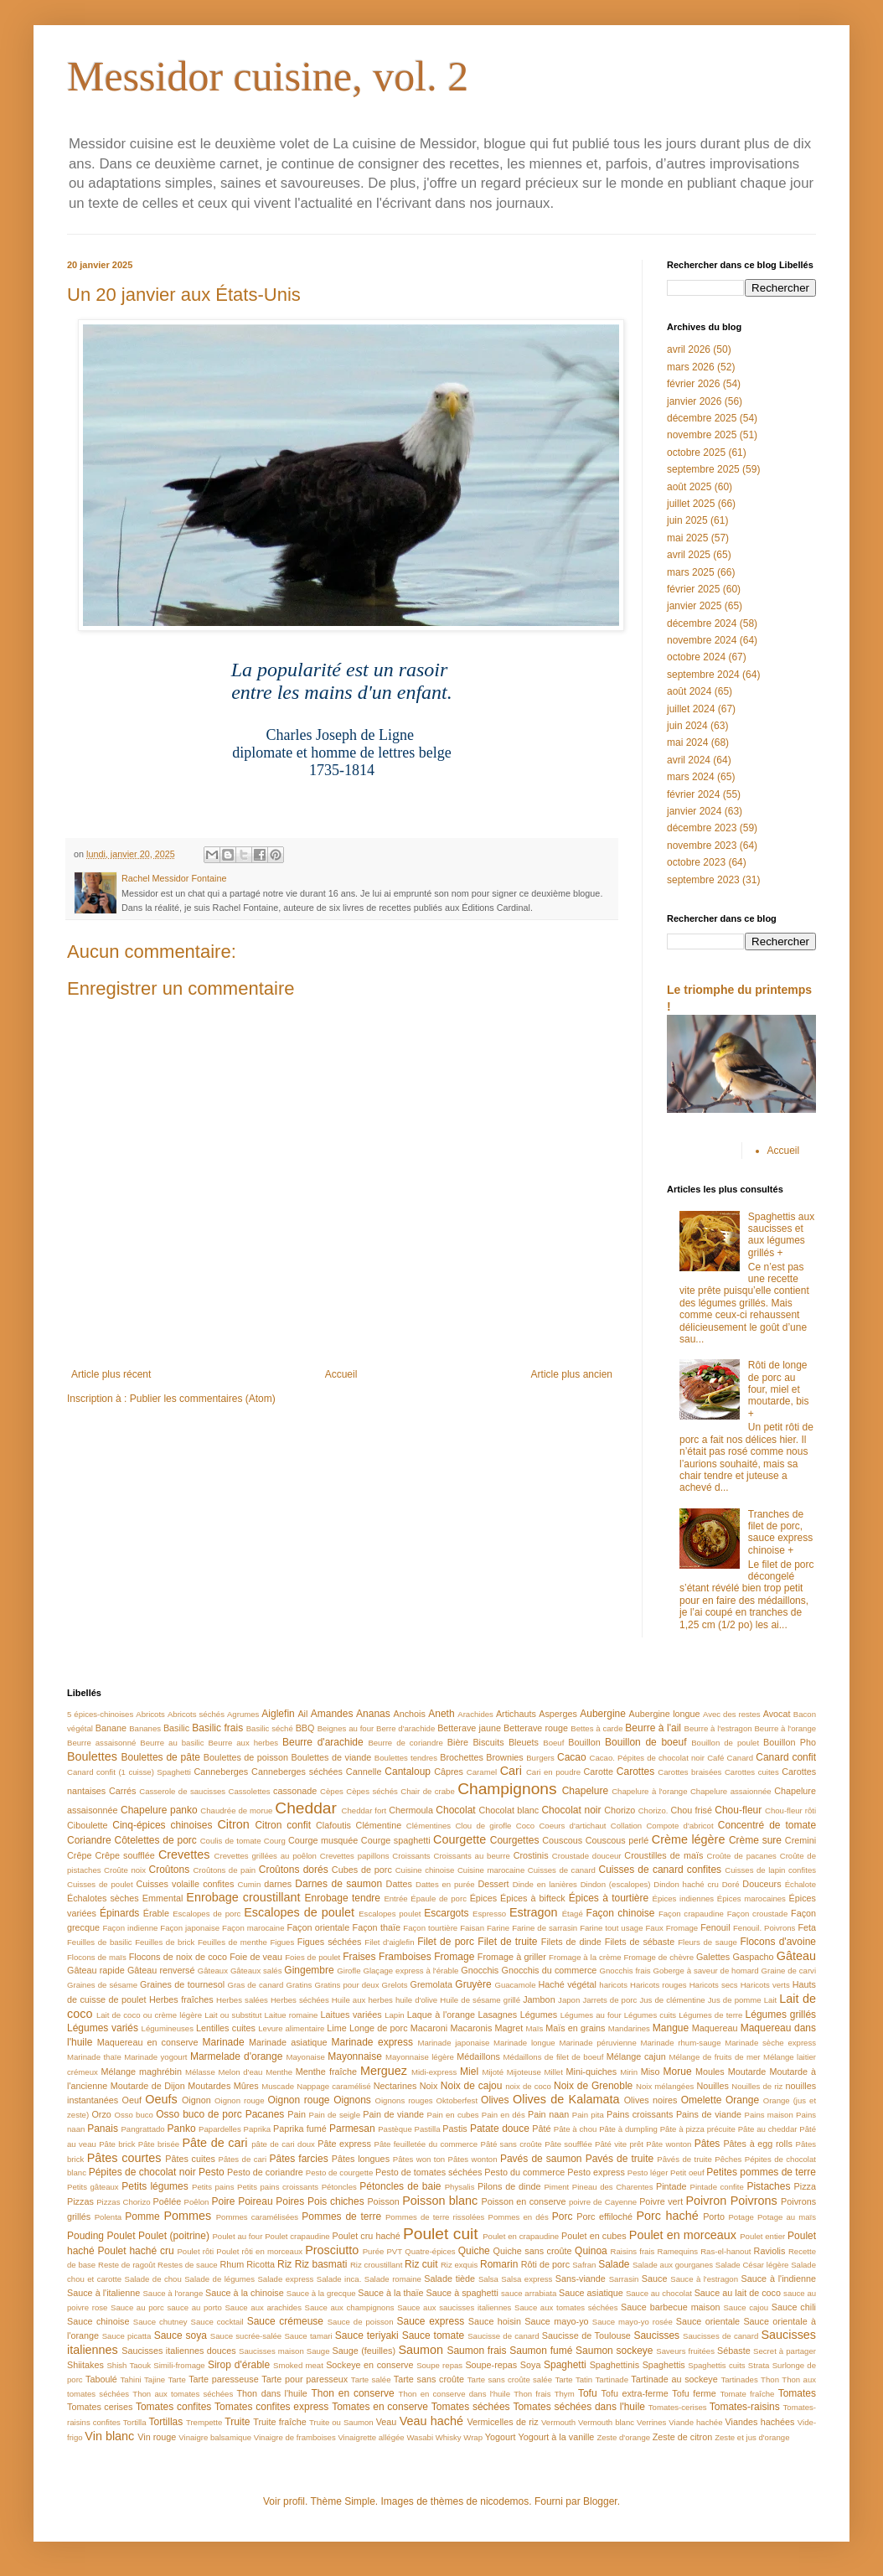  I want to click on Sauce asiatique, so click(591, 2293).